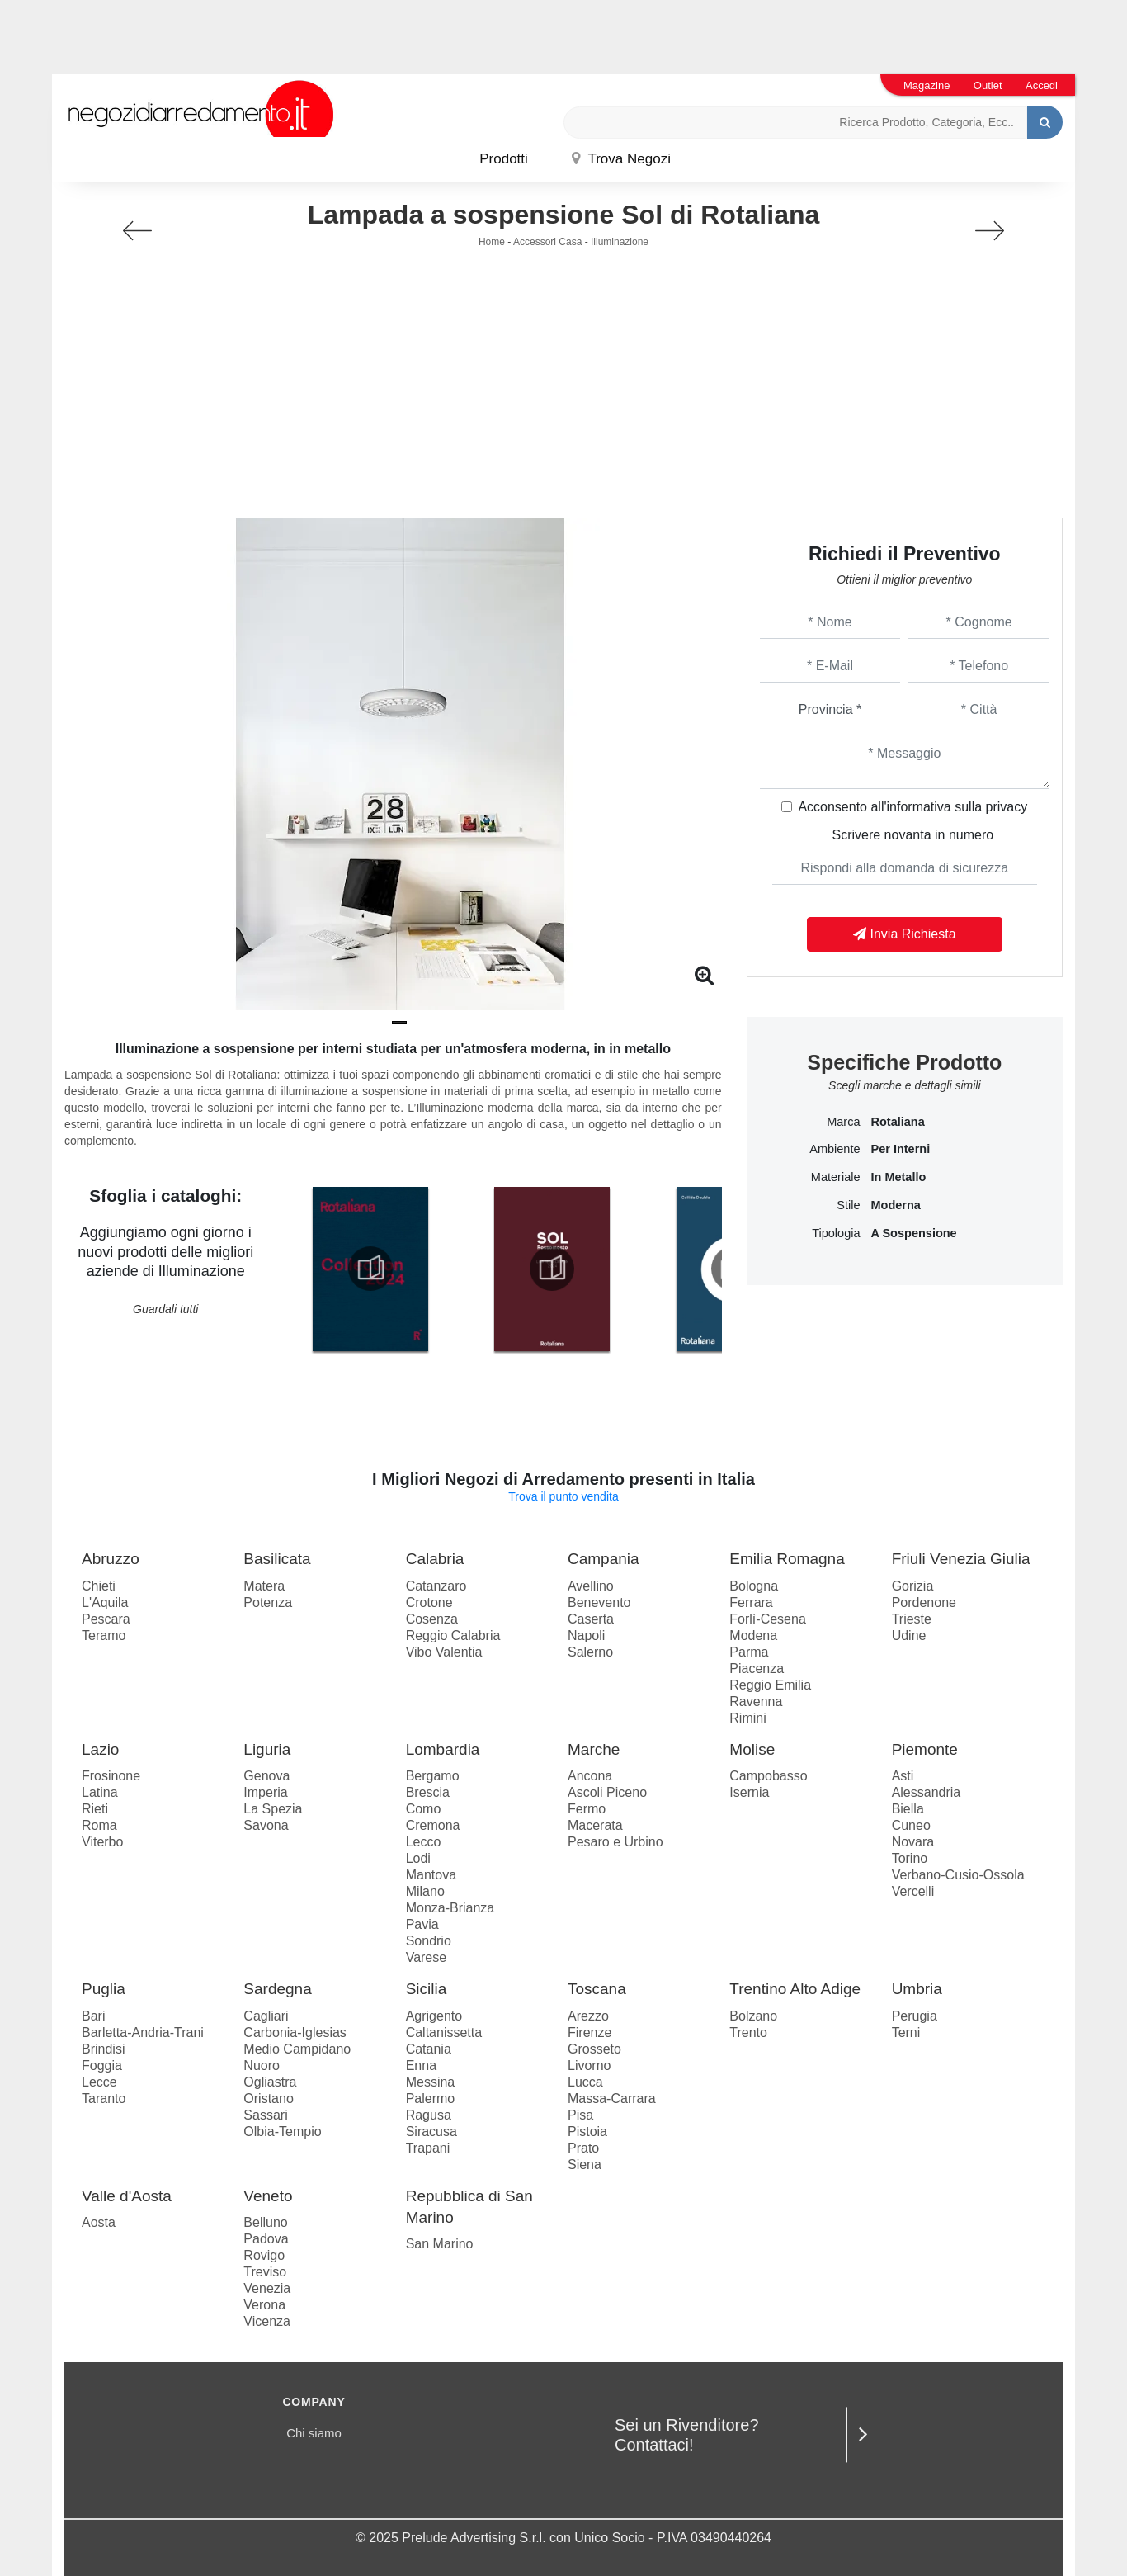  What do you see at coordinates (619, 242) in the screenshot?
I see `Illuminazione` at bounding box center [619, 242].